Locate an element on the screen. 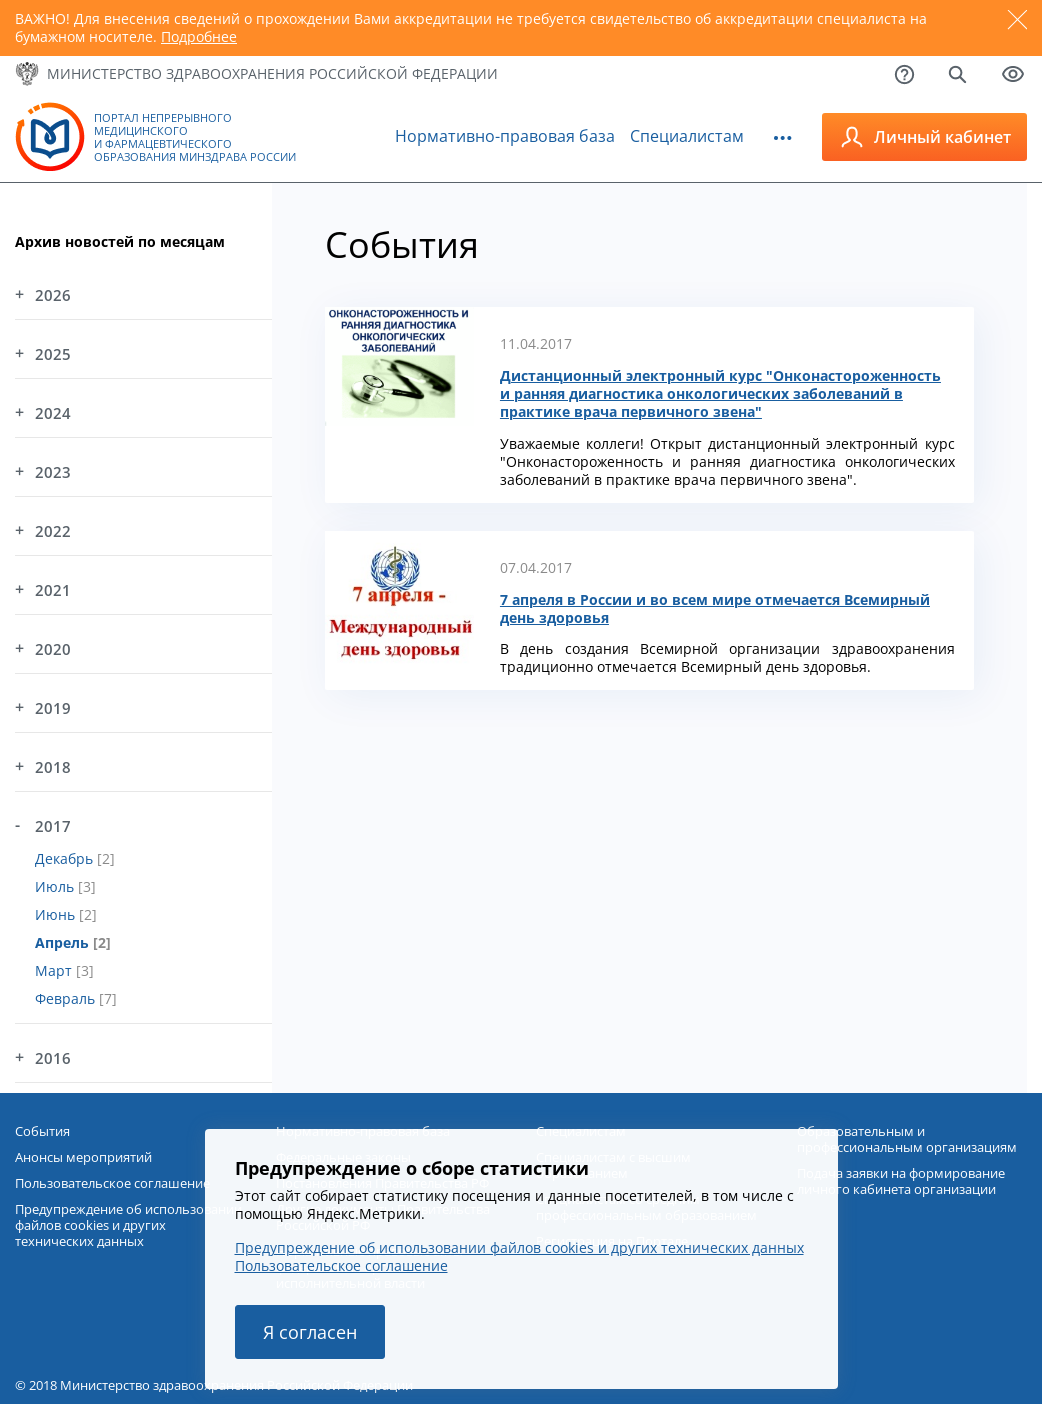 The image size is (1042, 1404). 2020 is located at coordinates (53, 649).